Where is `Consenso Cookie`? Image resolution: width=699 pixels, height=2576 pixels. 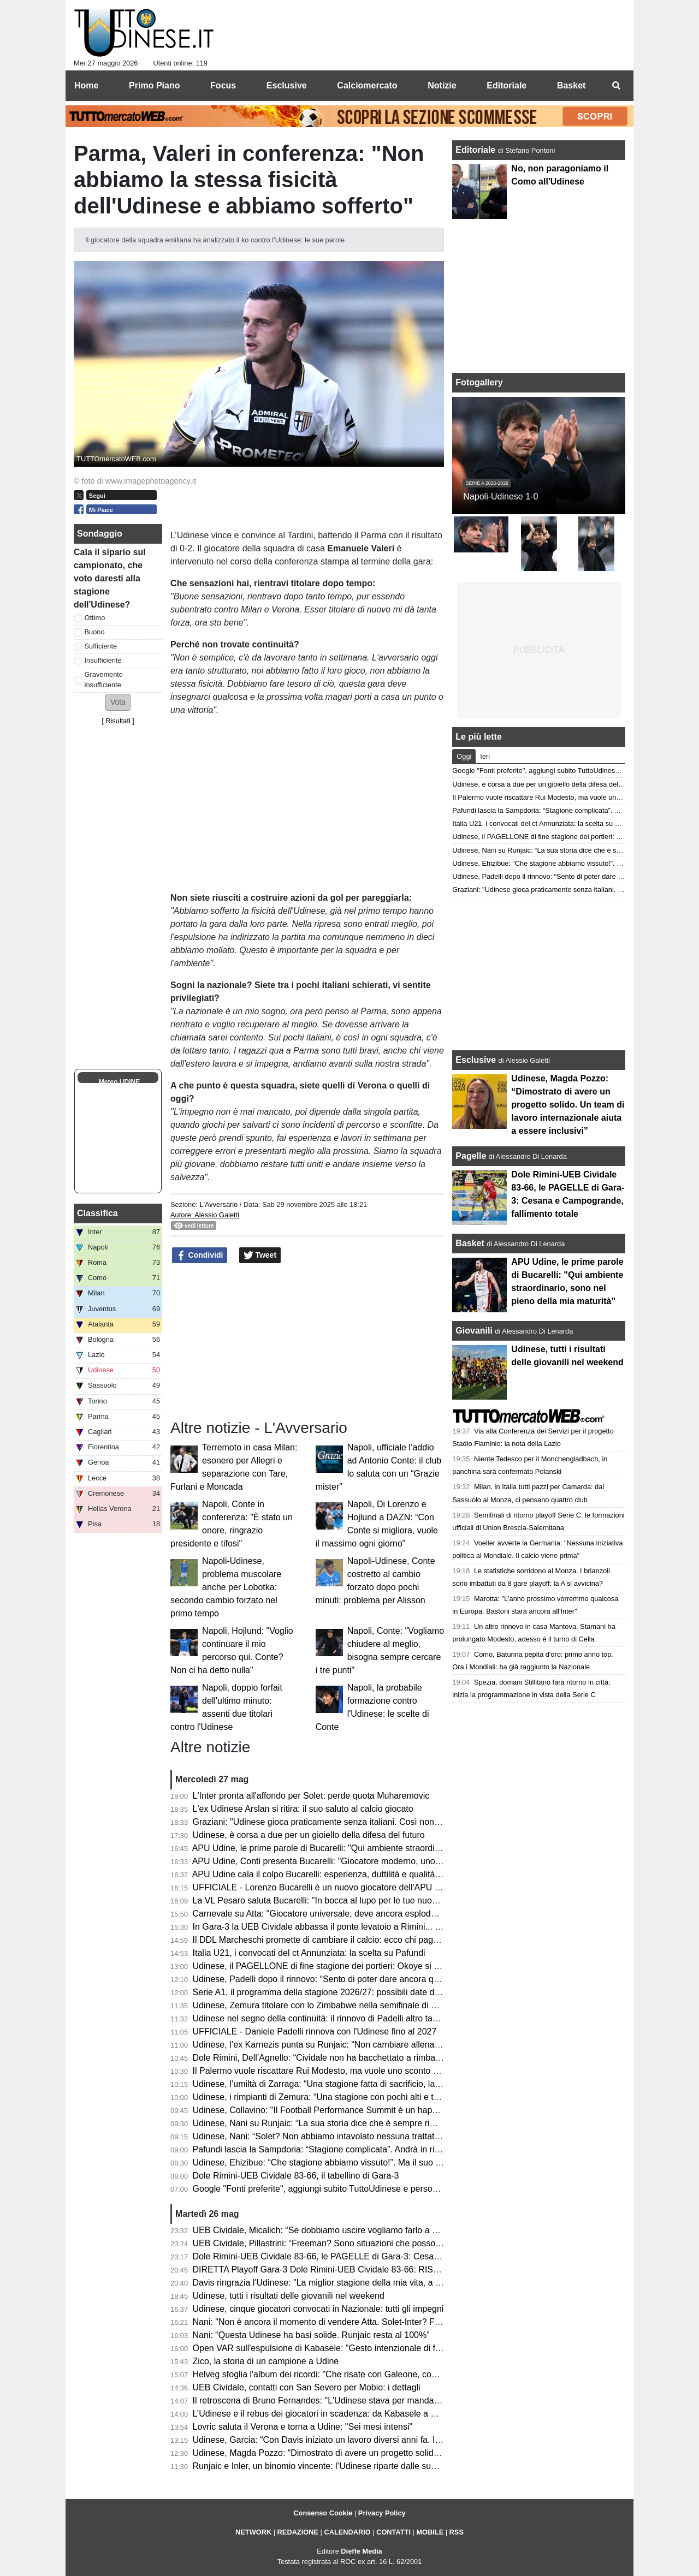
Consenso Cookie is located at coordinates (322, 2513).